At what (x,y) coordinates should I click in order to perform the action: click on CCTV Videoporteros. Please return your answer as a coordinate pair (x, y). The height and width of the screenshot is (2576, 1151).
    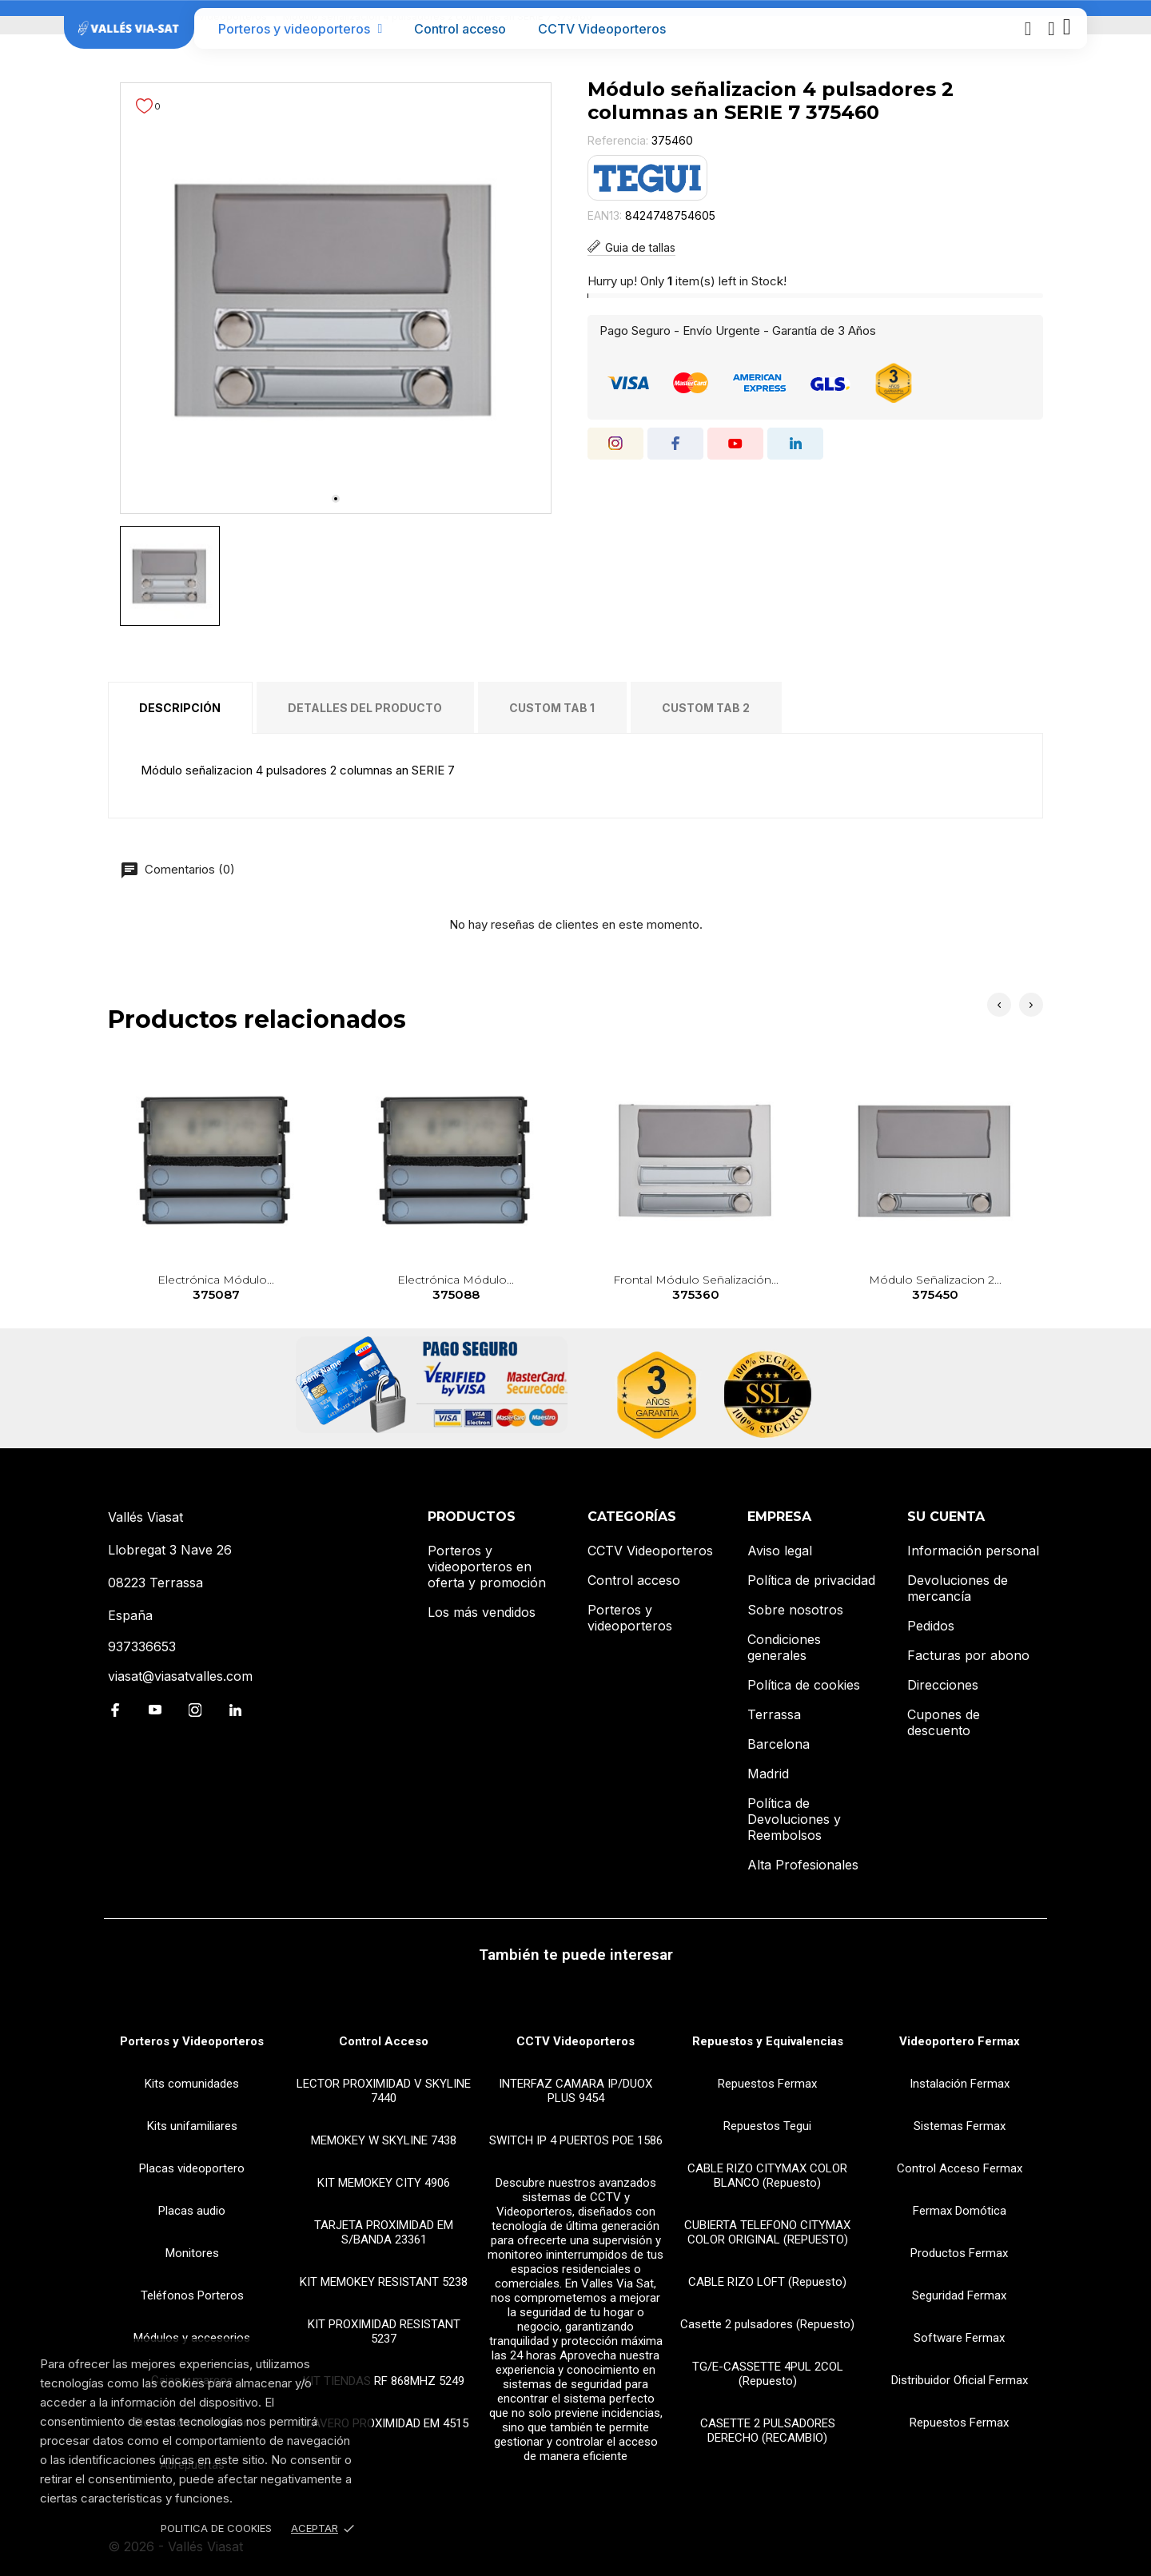
    Looking at the image, I should click on (602, 29).